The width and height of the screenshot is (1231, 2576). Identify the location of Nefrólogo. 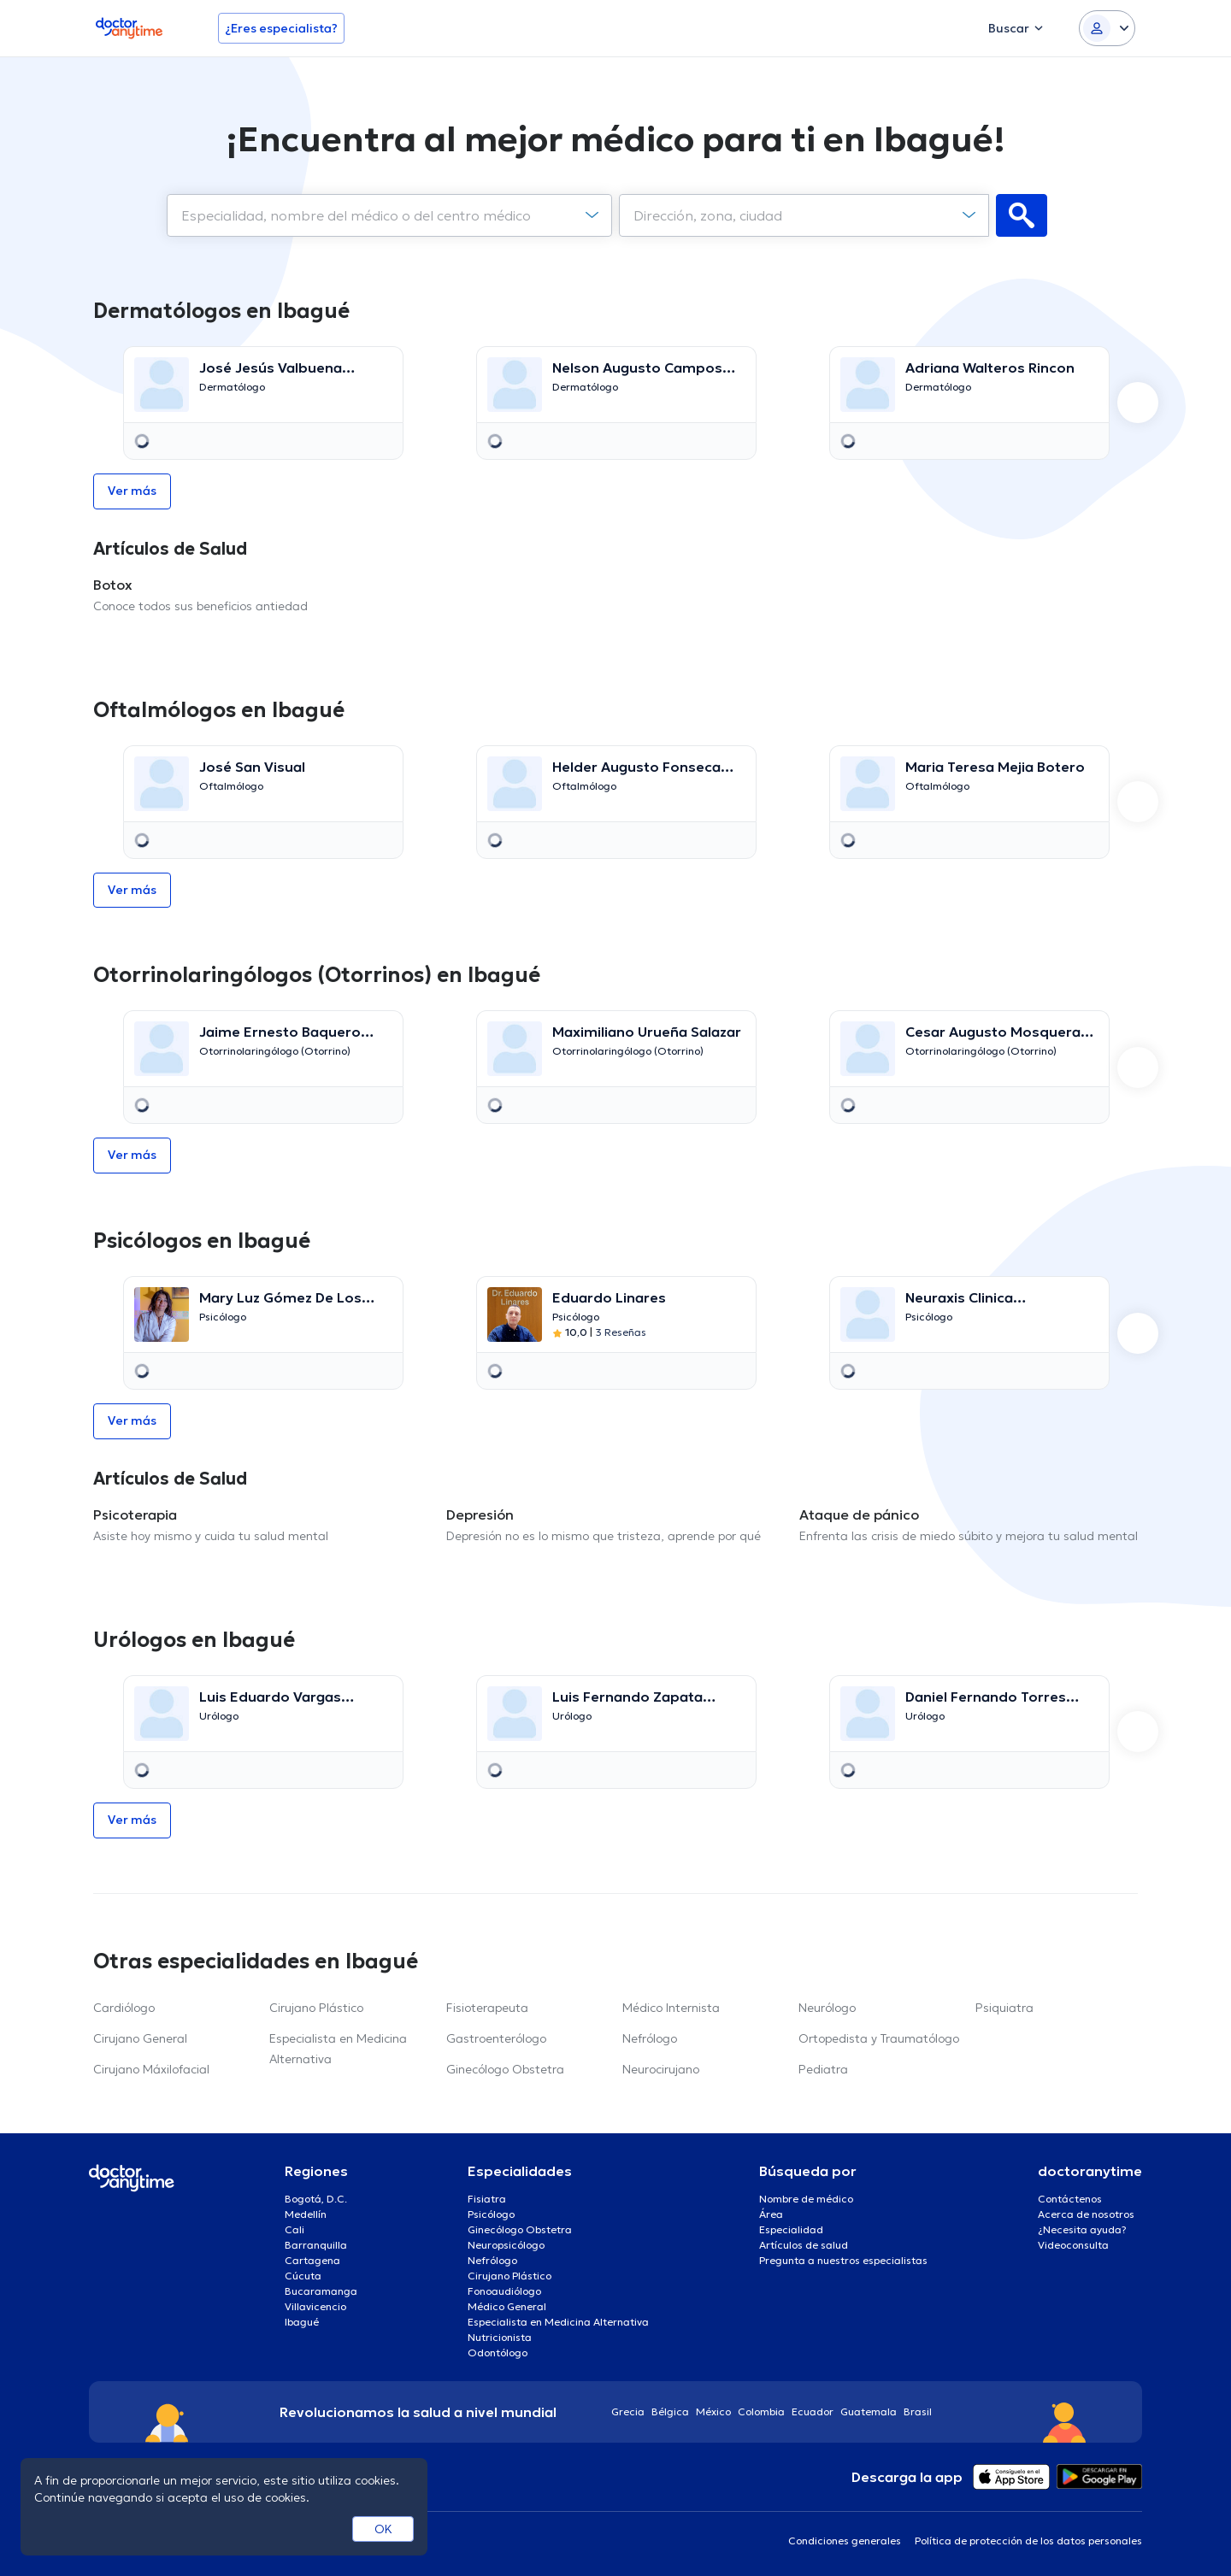
(649, 2038).